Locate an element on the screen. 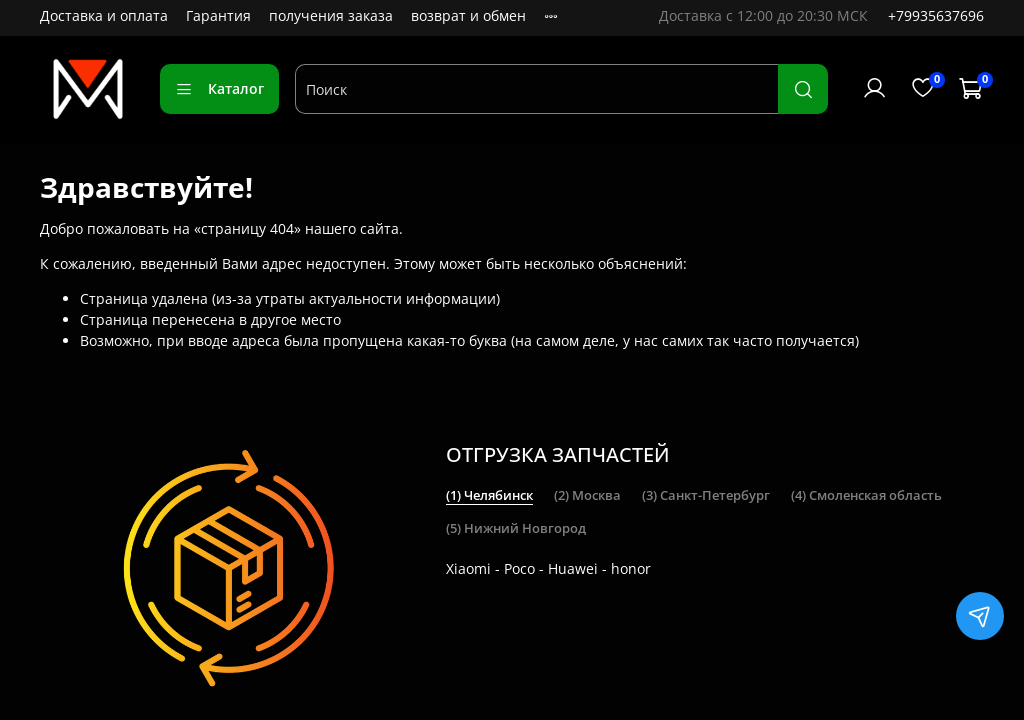 This screenshot has height=720, width=1024. возврат и обмен is located at coordinates (468, 15).